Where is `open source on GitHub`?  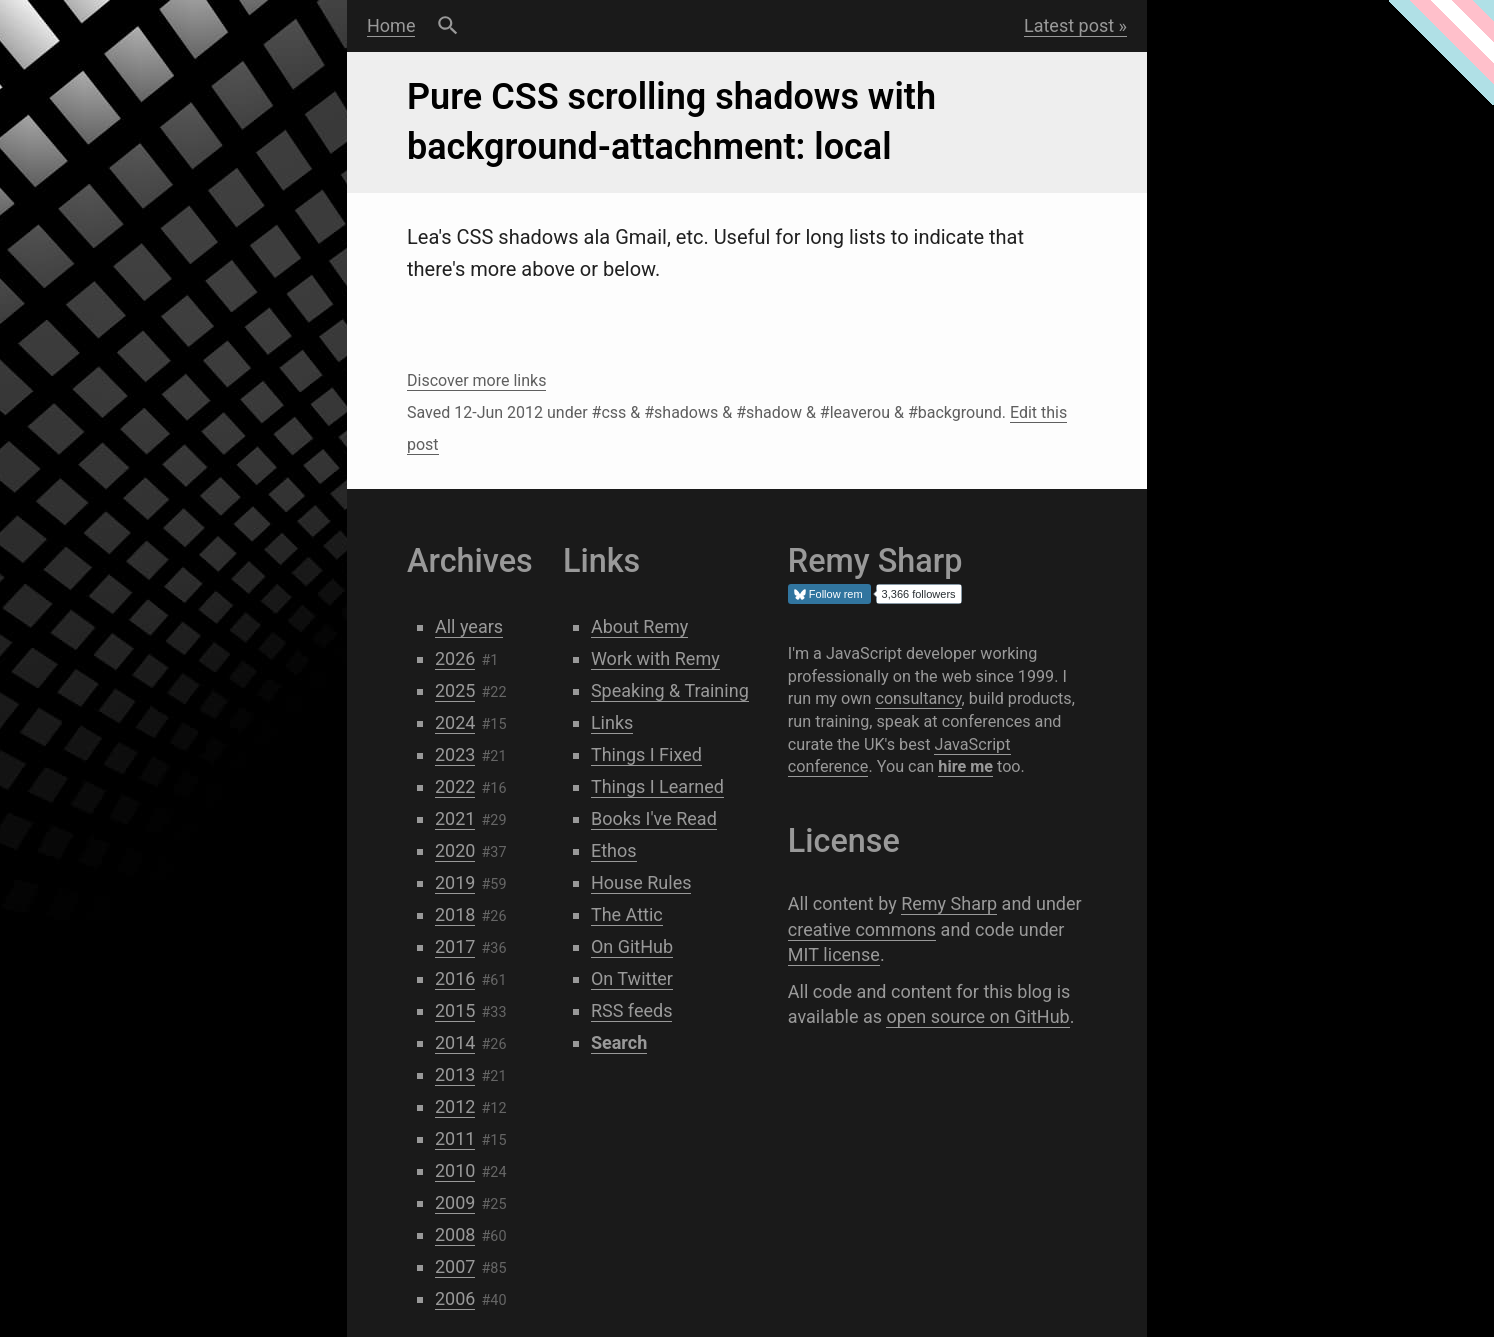
open source on GitHub is located at coordinates (977, 1016).